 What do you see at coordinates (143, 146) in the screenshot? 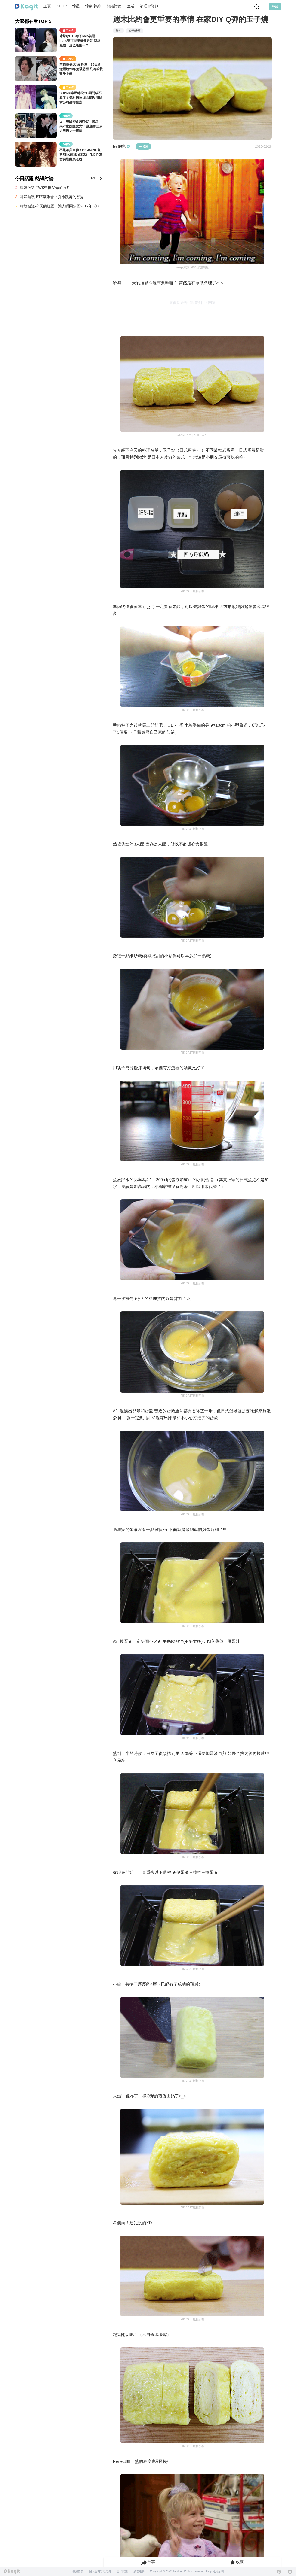
I see `追蹤` at bounding box center [143, 146].